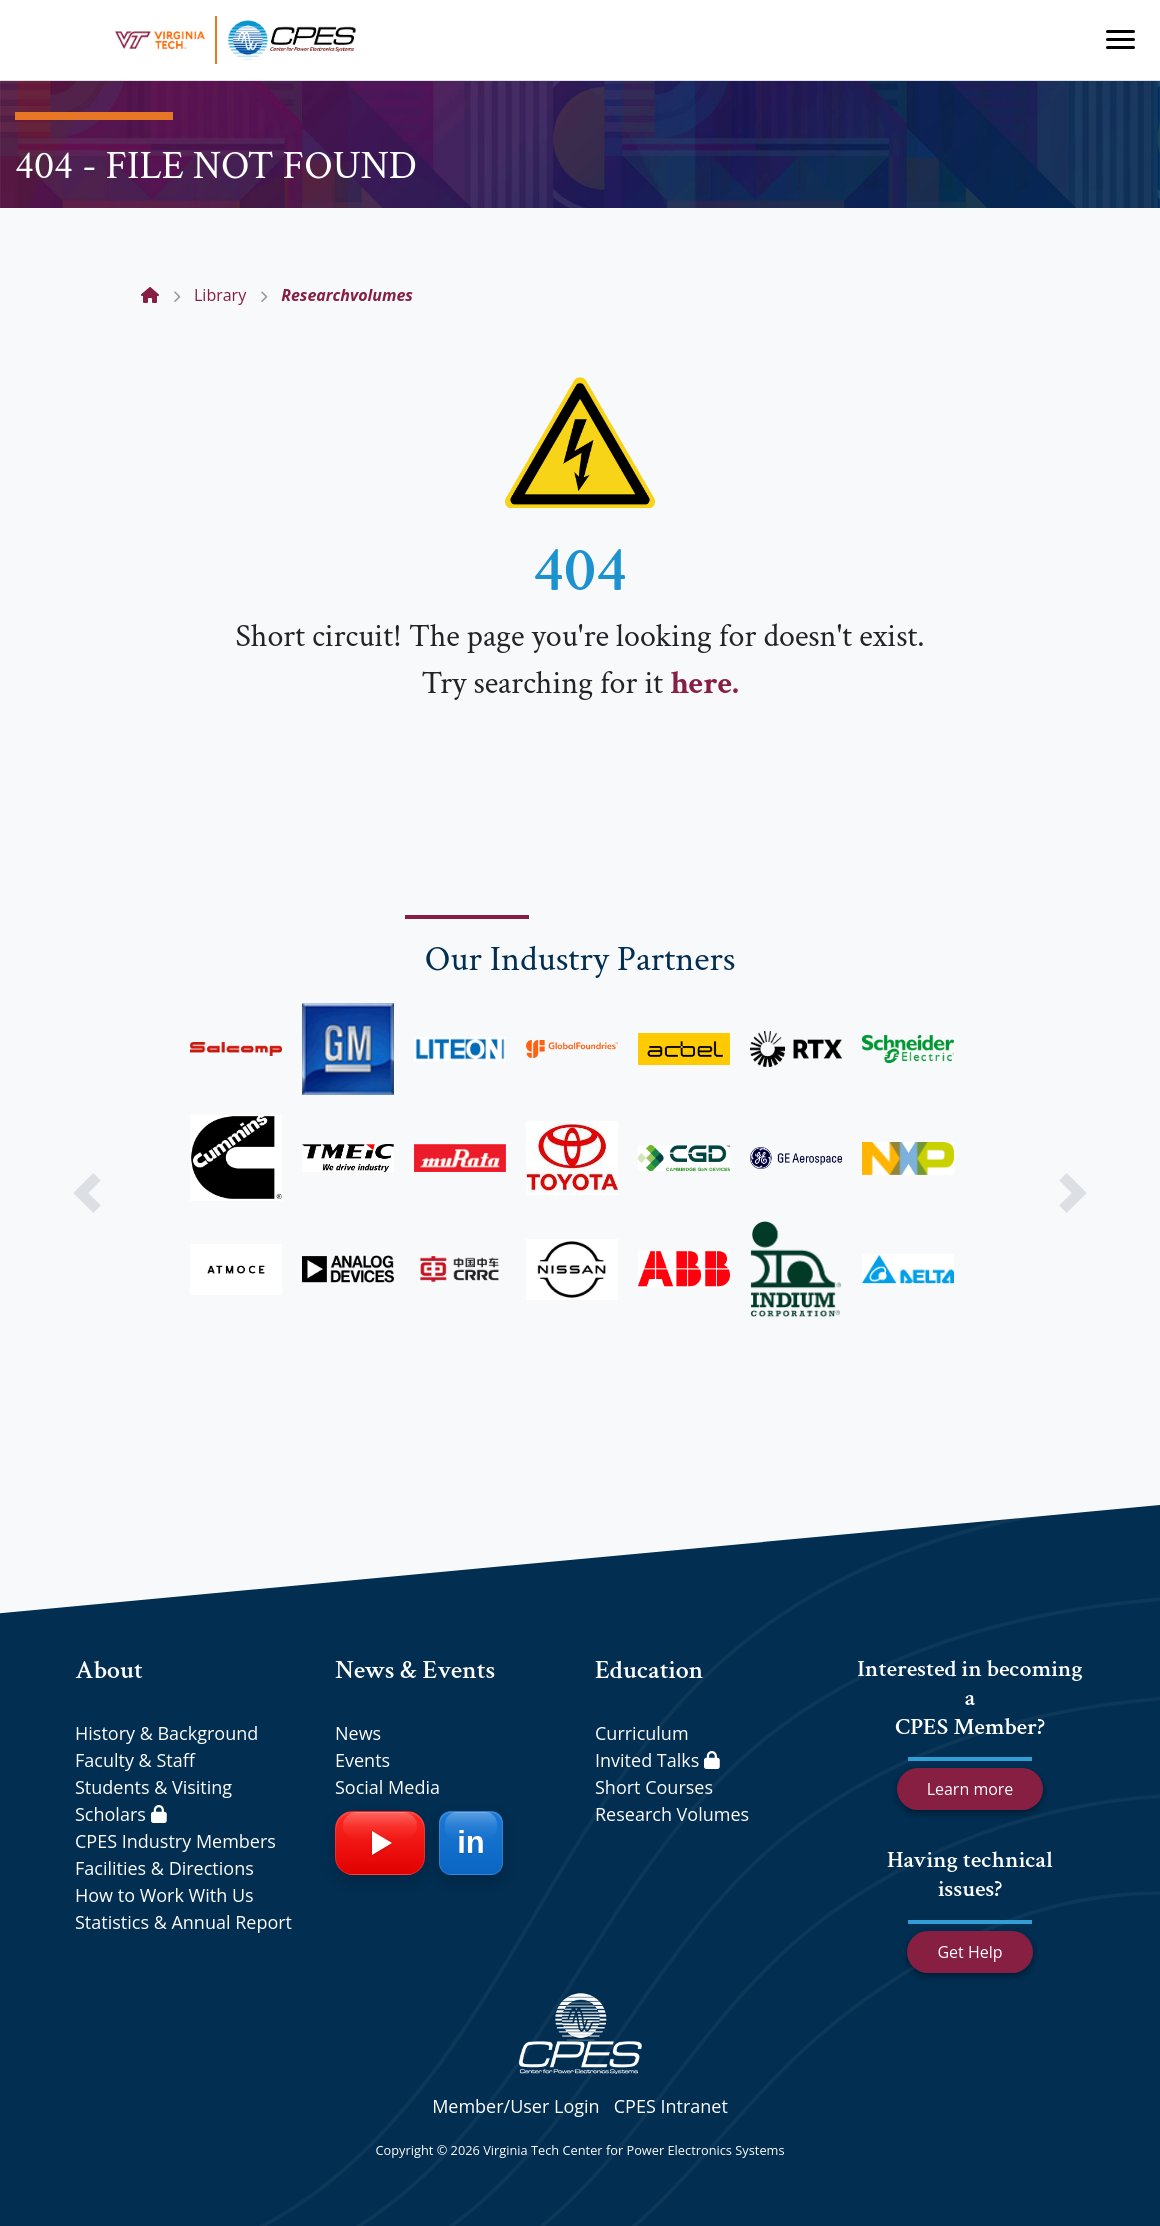 This screenshot has width=1160, height=2226. I want to click on [LinkedIn], so click(471, 1843).